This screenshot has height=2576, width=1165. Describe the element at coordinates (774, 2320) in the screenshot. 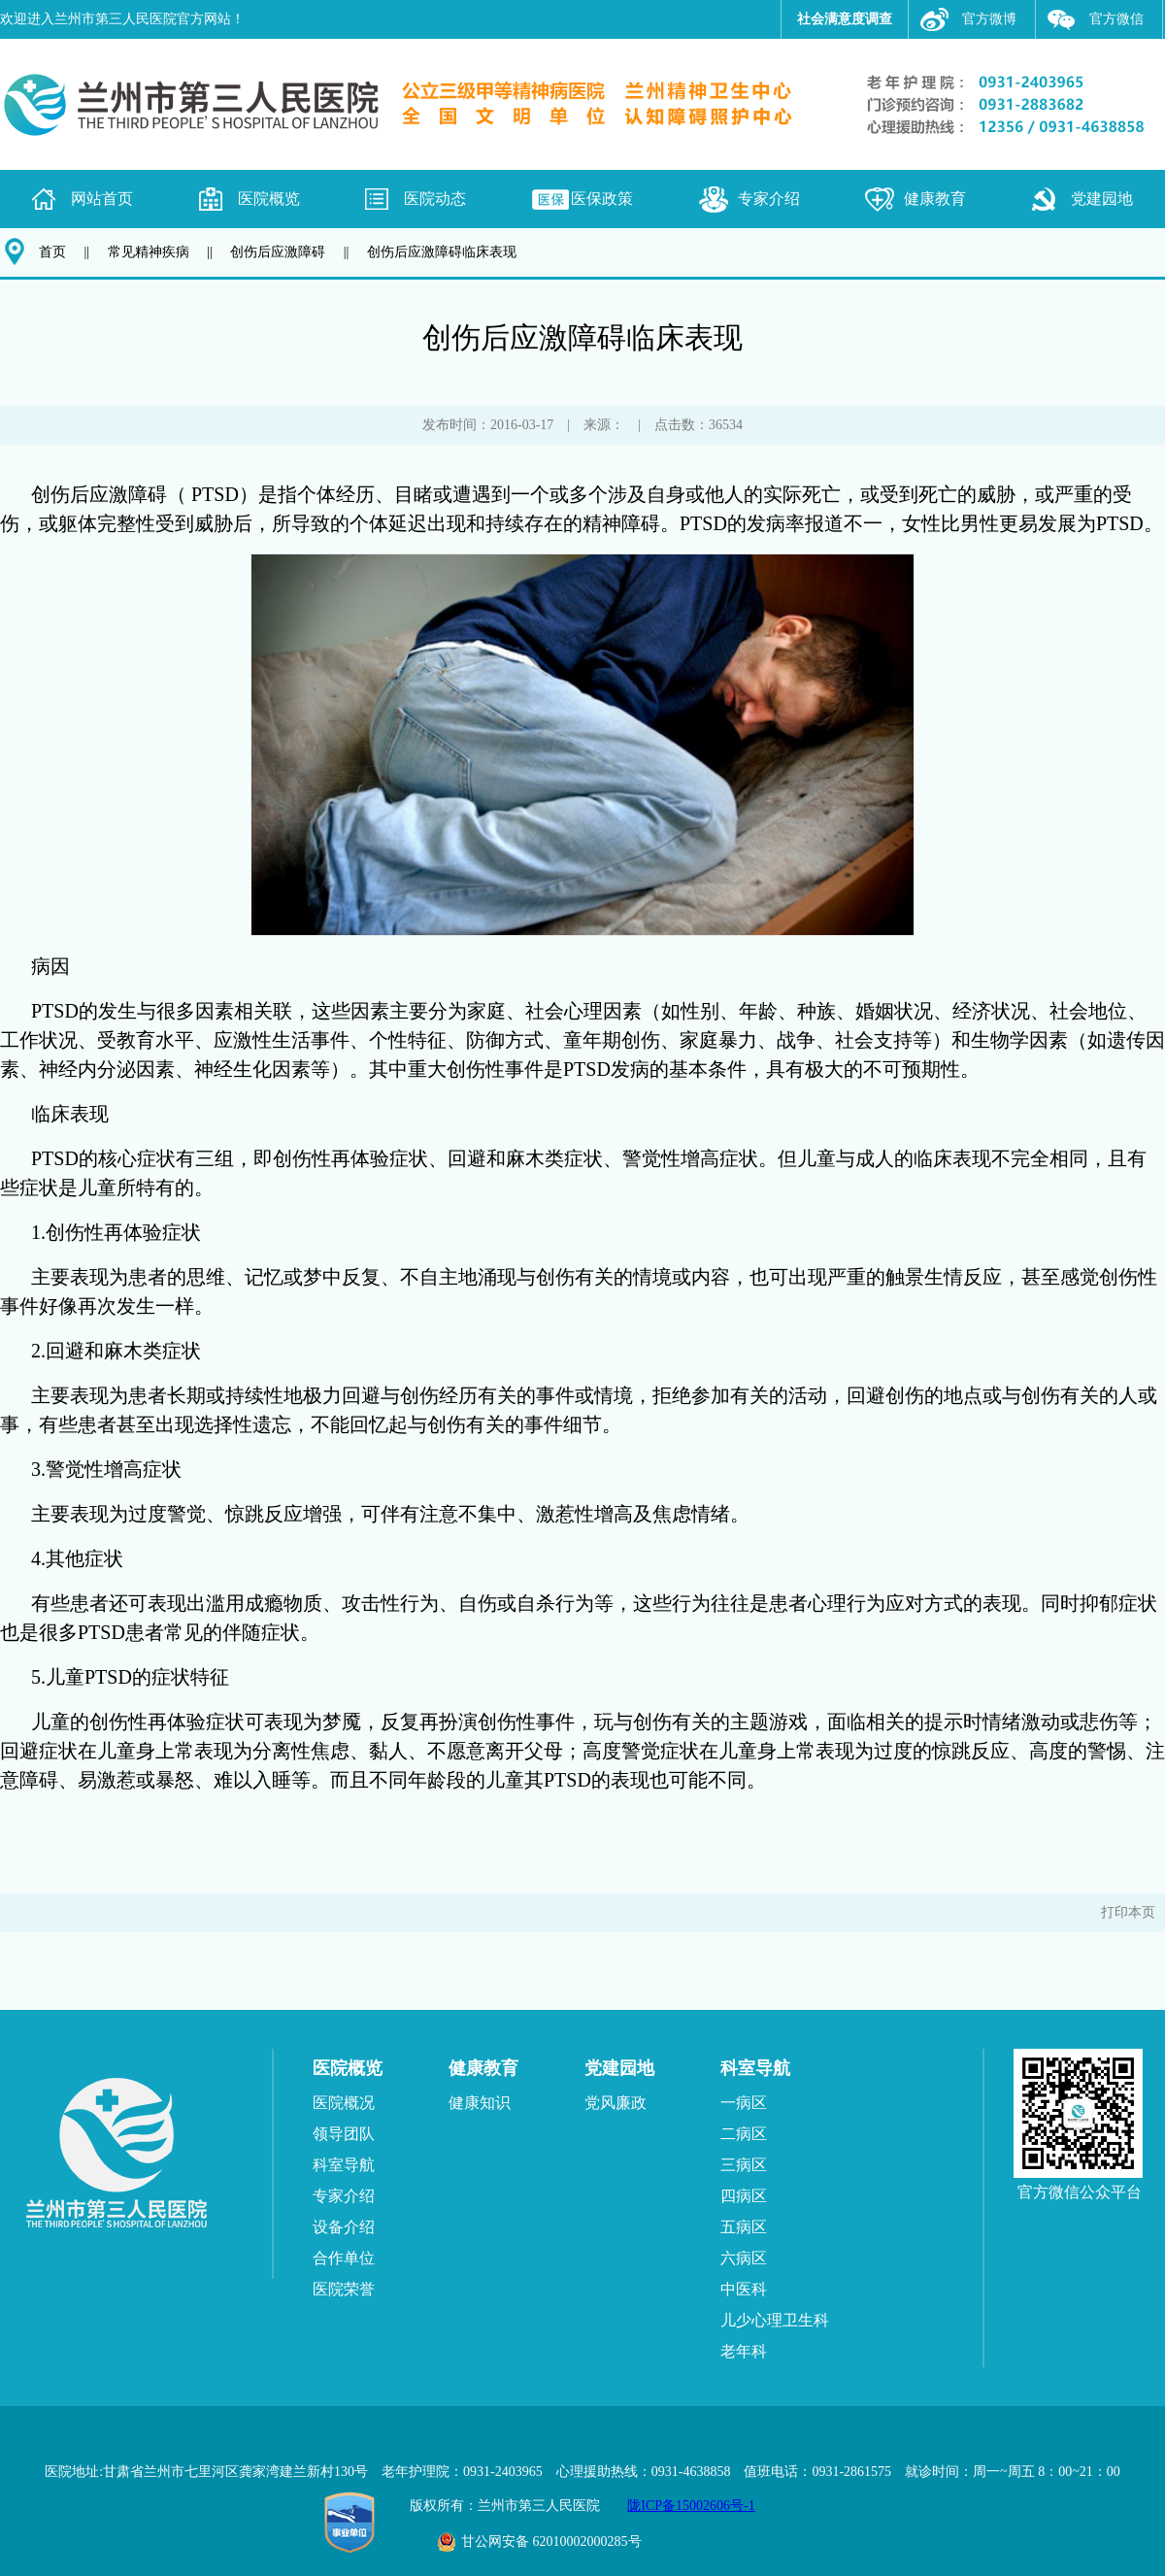

I see `儿少心理卫生科` at that location.